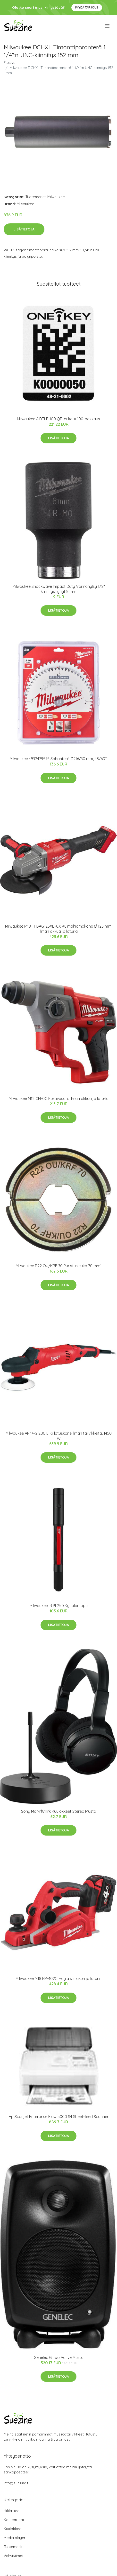 The width and height of the screenshot is (117, 2576). Describe the element at coordinates (59, 2357) in the screenshot. I see `Genelec G Two Active Musta` at that location.